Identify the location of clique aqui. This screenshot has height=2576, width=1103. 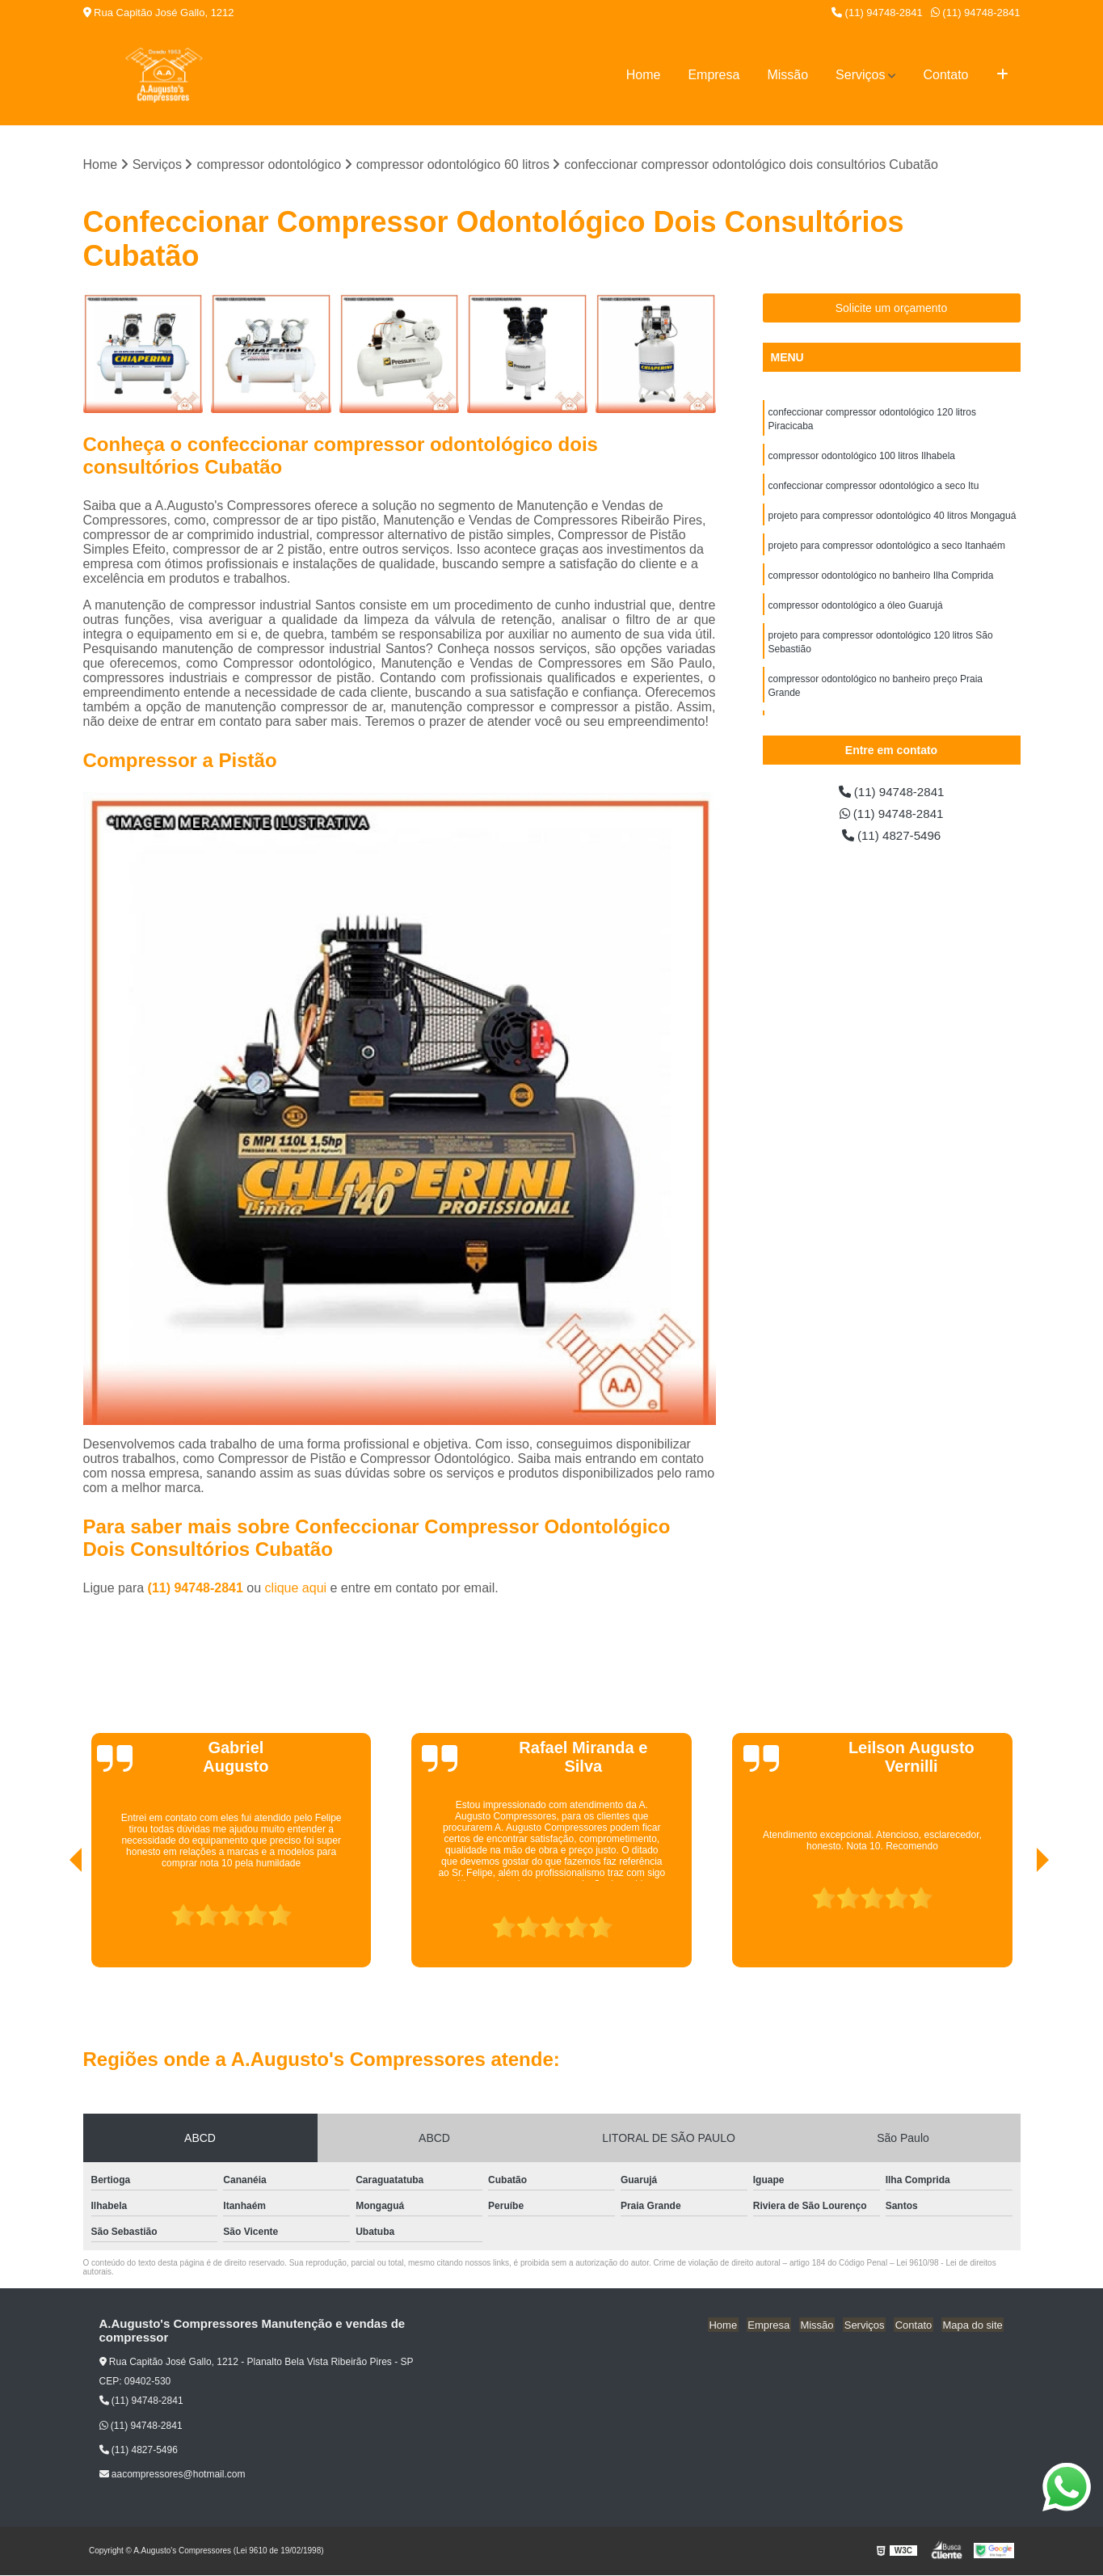
(296, 1589).